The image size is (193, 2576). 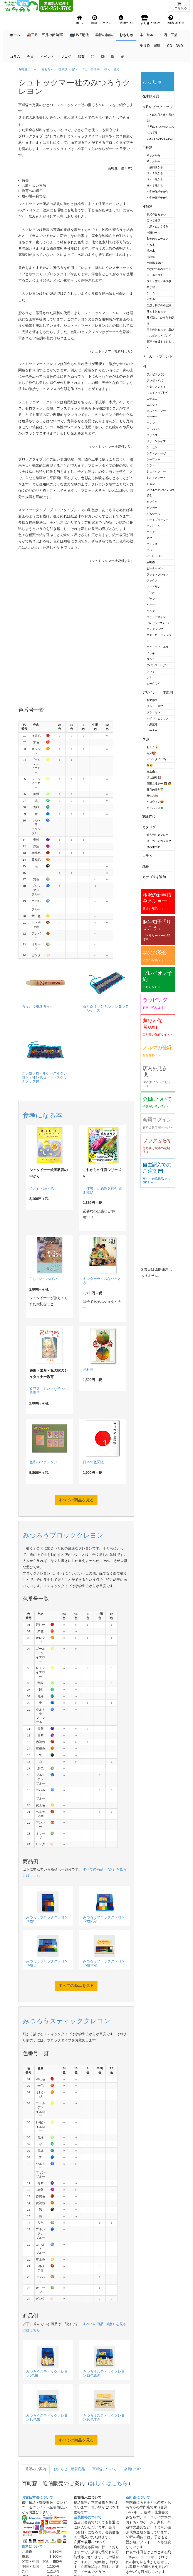 What do you see at coordinates (152, 423) in the screenshot?
I see `クレフト` at bounding box center [152, 423].